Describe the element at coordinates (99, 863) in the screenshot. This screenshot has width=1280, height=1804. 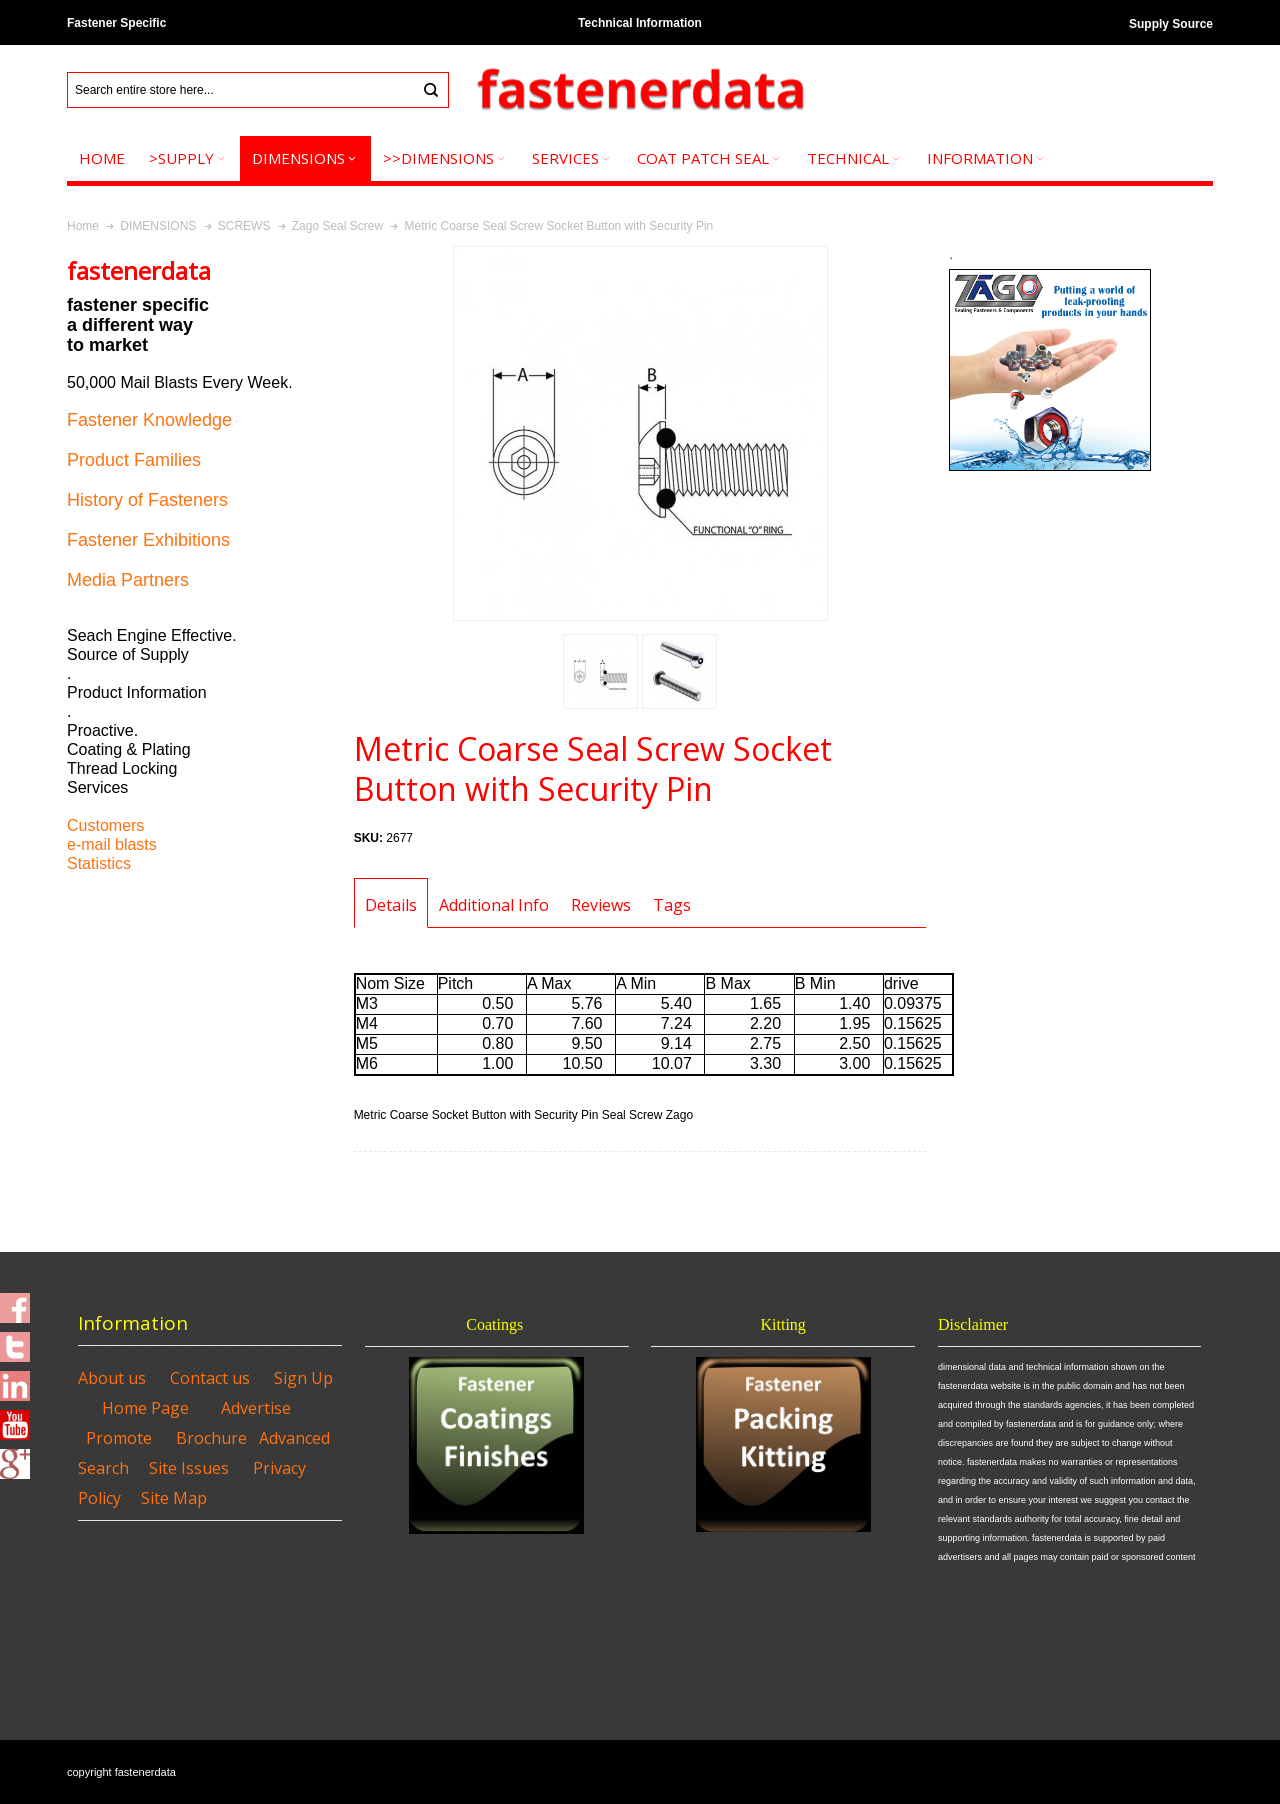
I see `Statistics` at that location.